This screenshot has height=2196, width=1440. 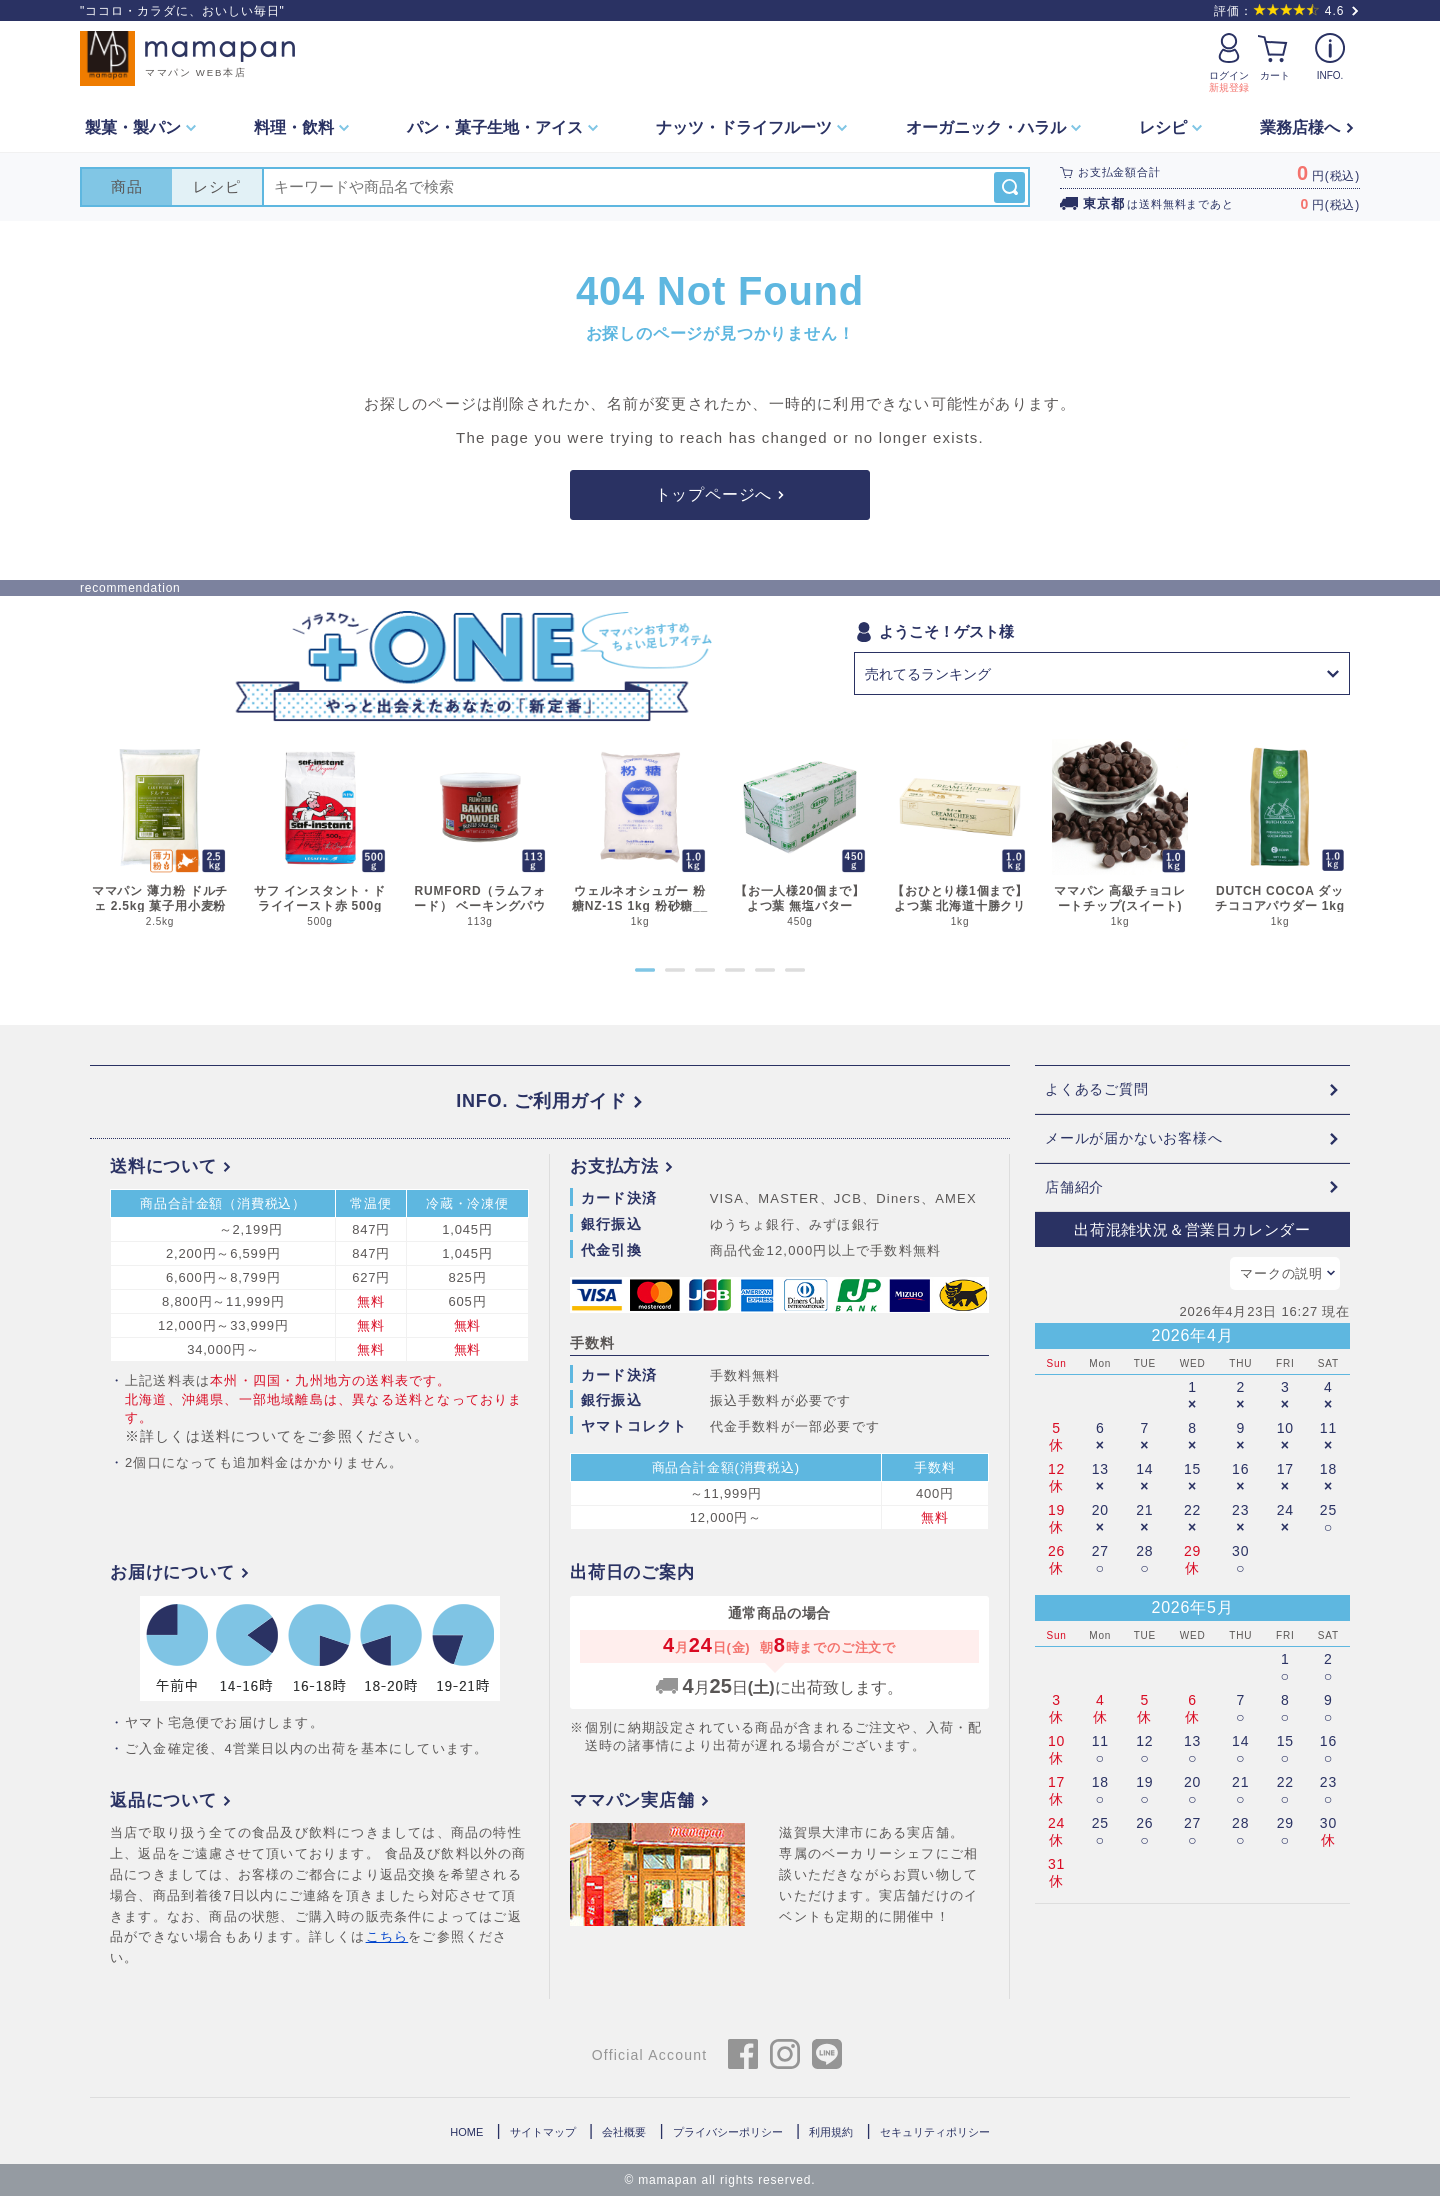 I want to click on プライバシーポリシー, so click(x=728, y=2132).